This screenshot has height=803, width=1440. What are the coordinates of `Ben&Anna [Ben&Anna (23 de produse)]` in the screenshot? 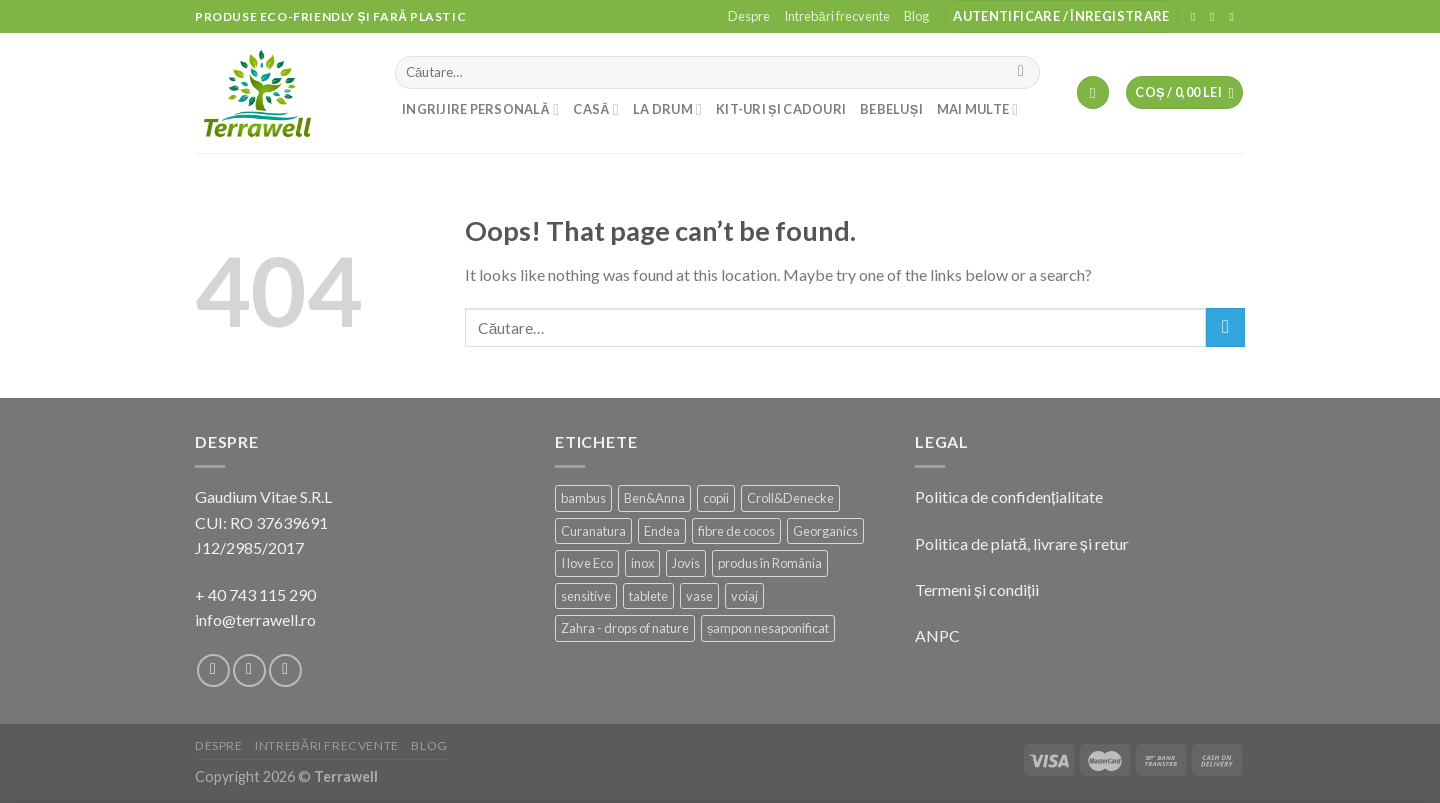 It's located at (654, 498).